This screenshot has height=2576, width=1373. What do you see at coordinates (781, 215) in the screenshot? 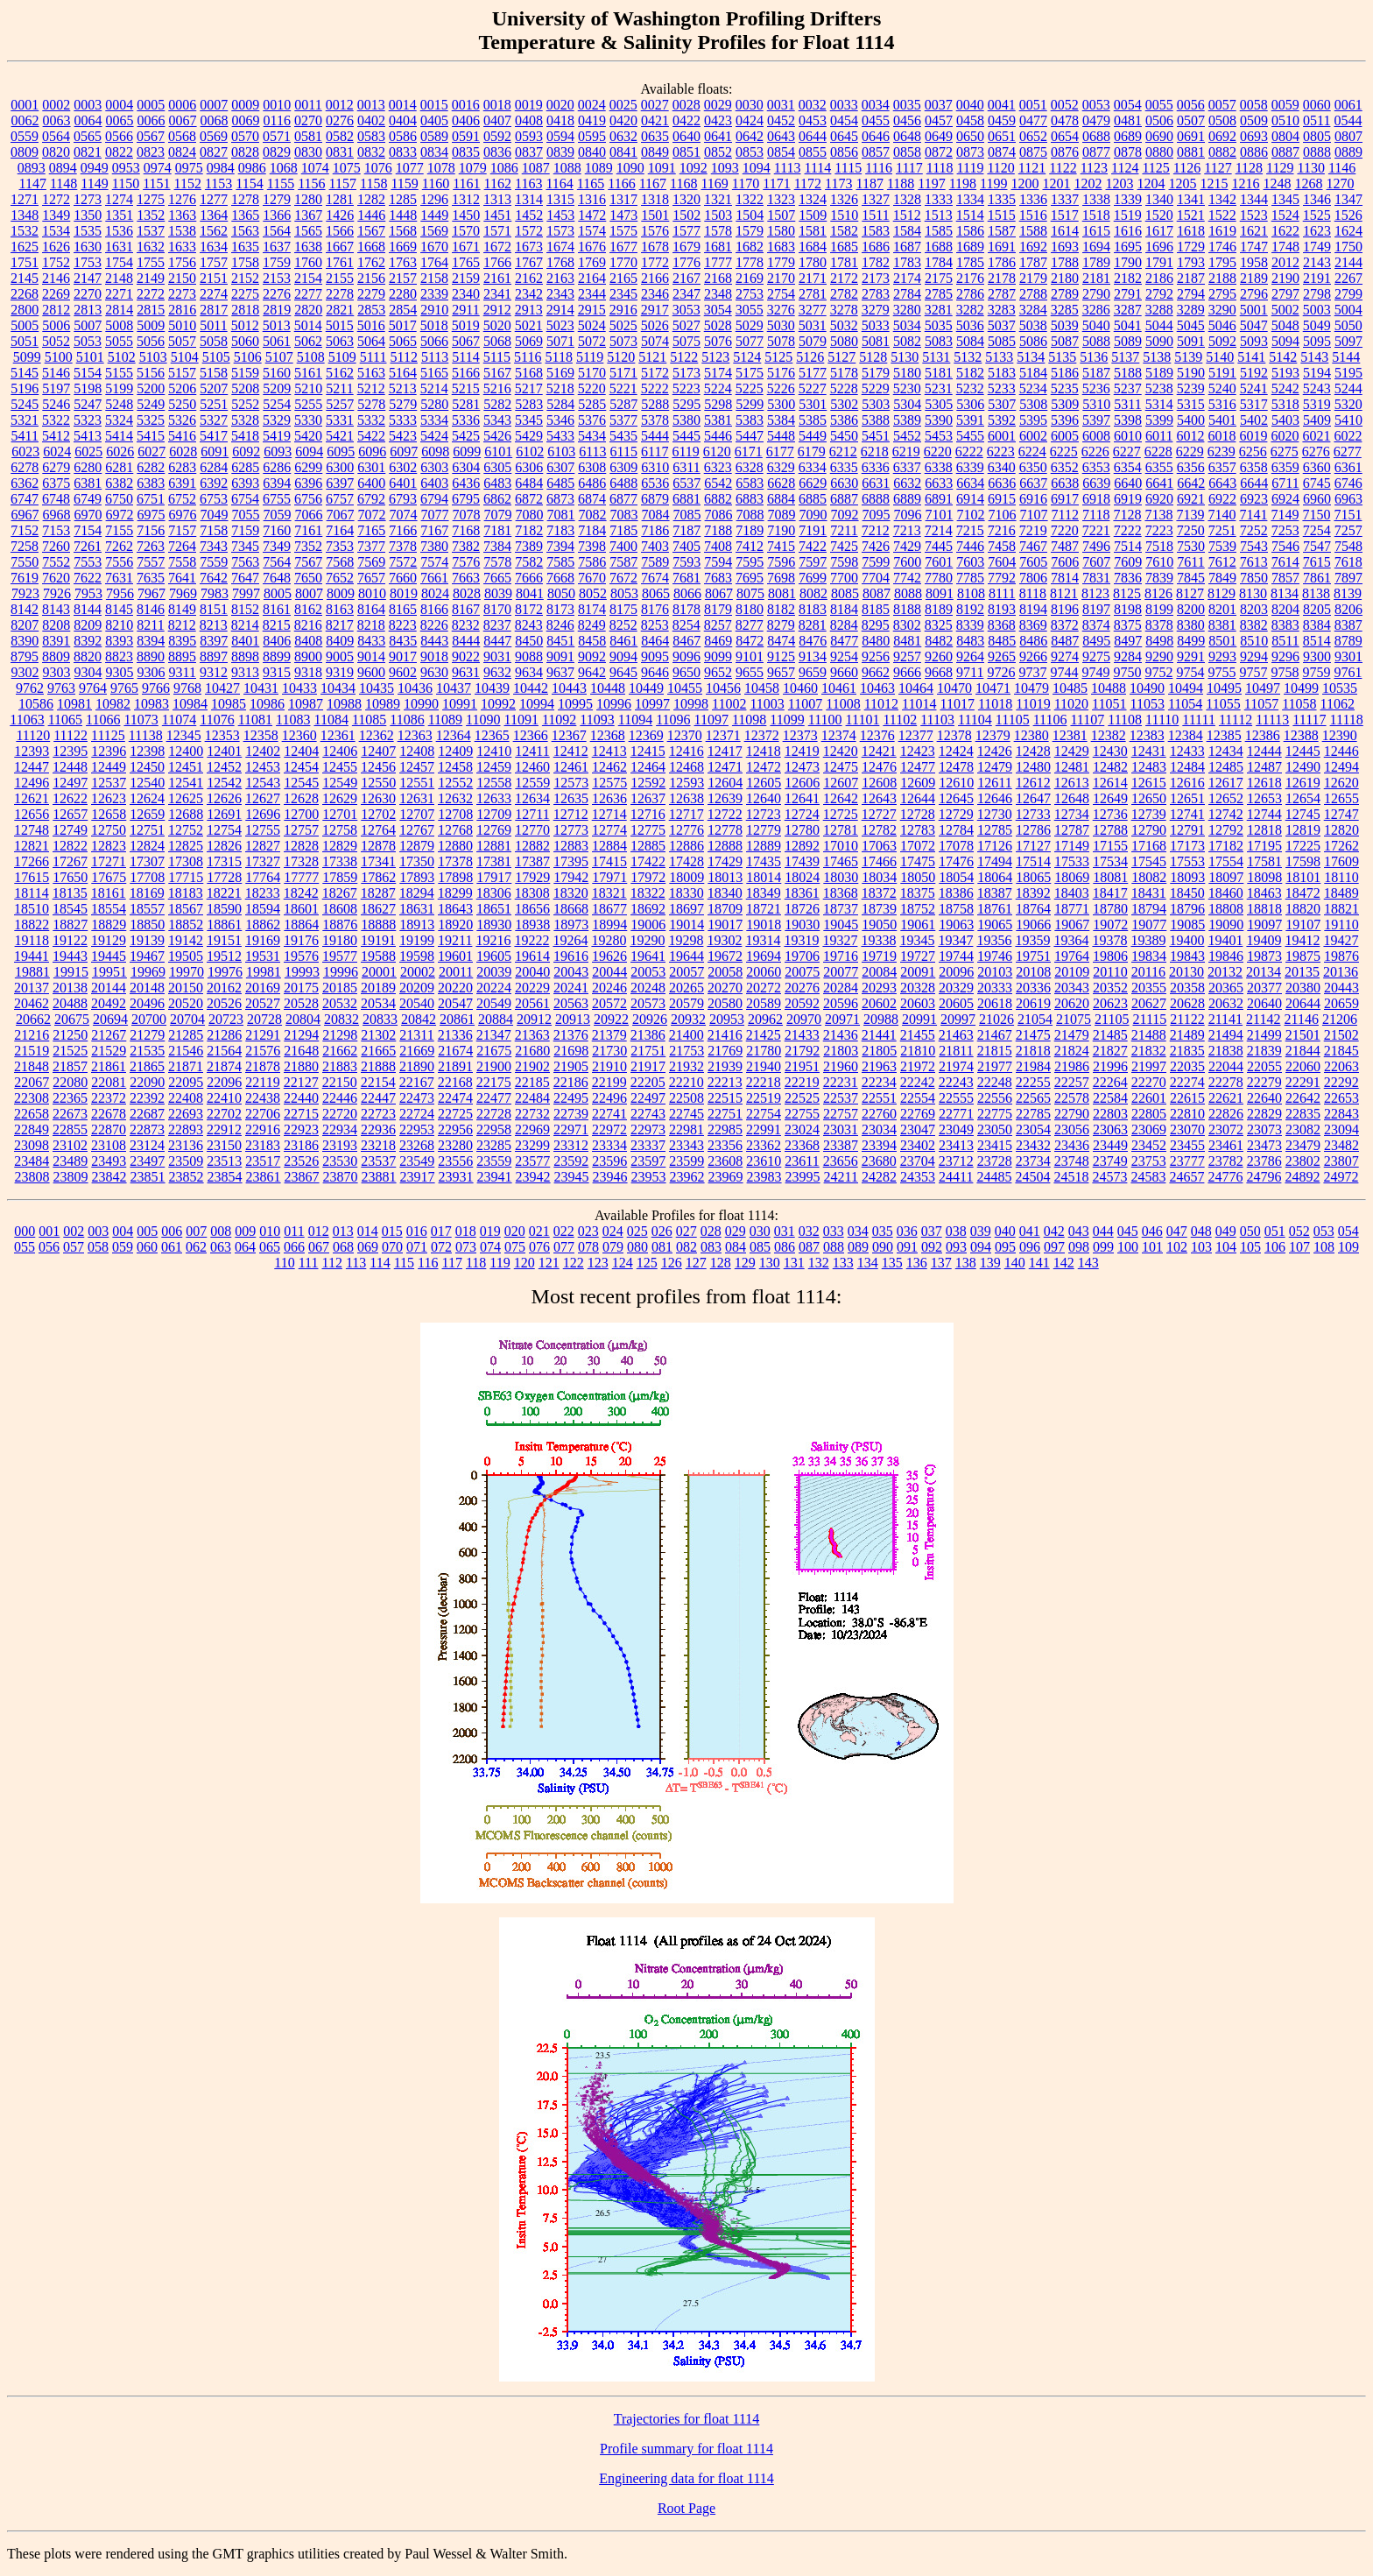
I see `1507` at bounding box center [781, 215].